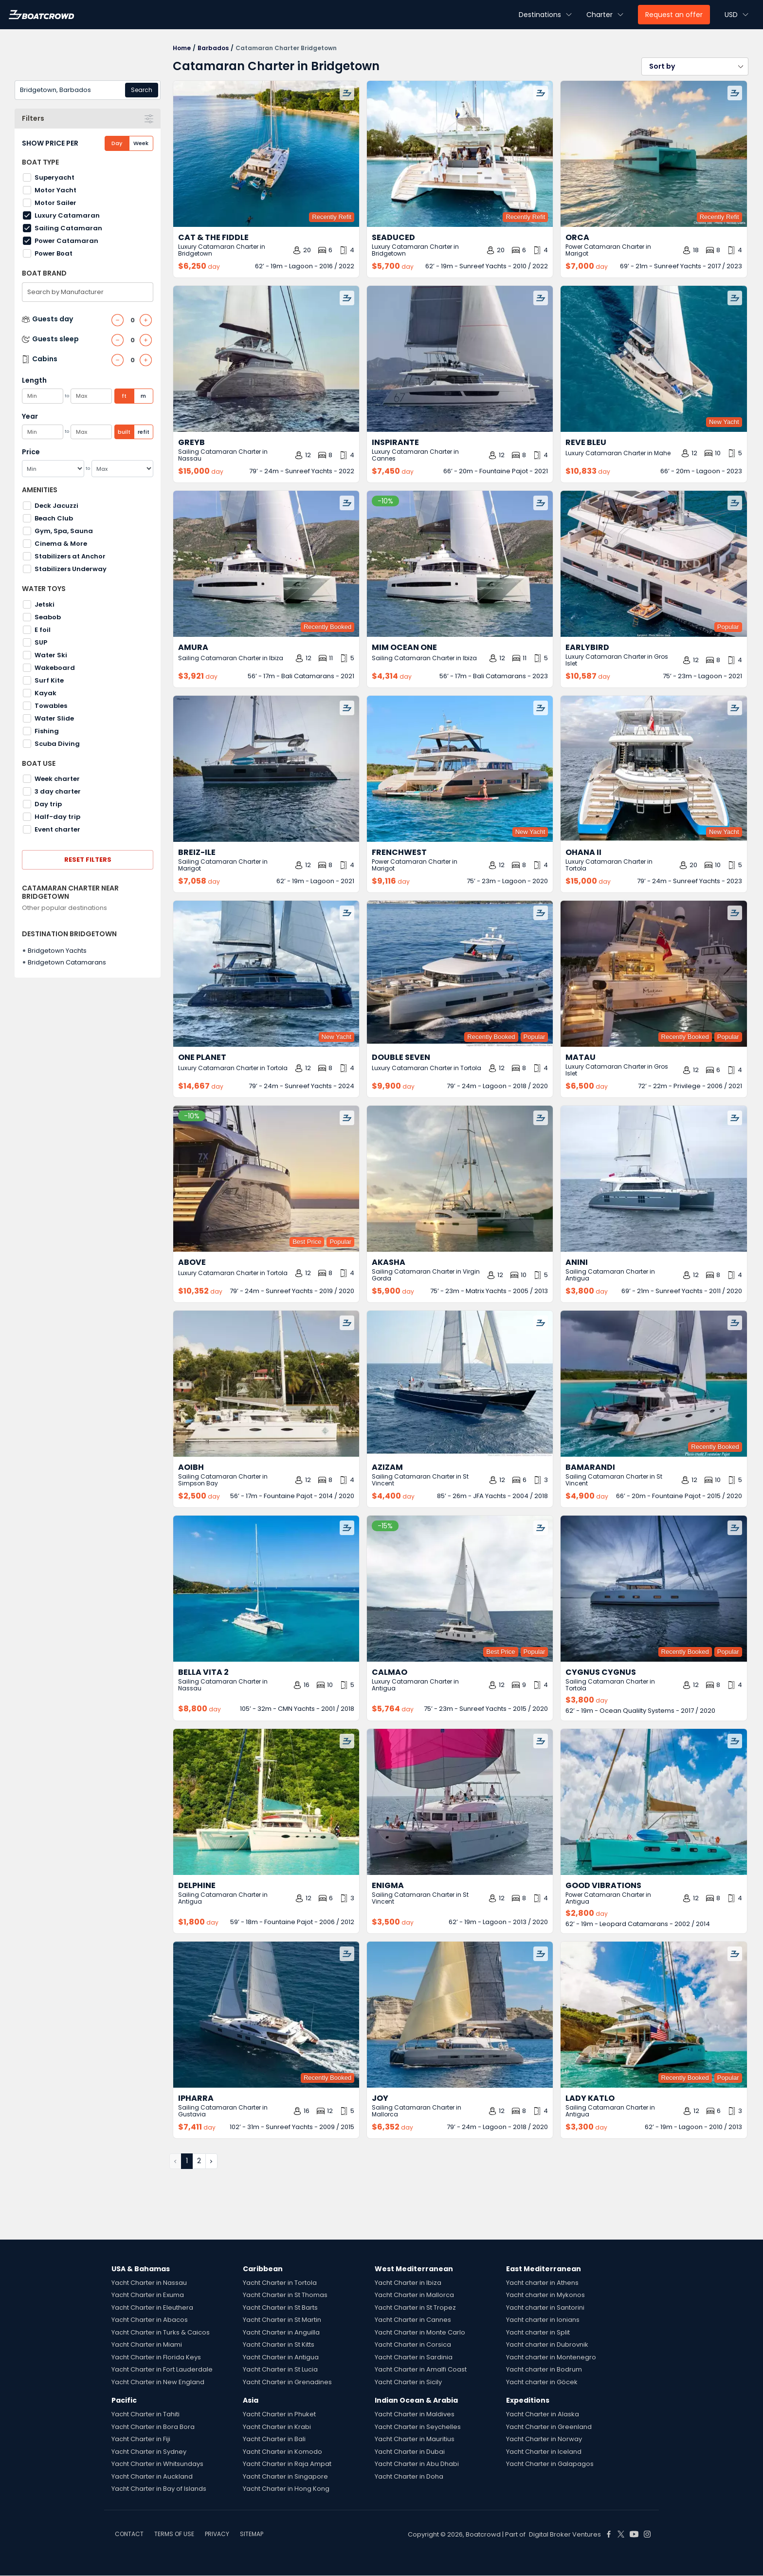  Describe the element at coordinates (162, 2369) in the screenshot. I see `Yacht Charter in Fort Lauderdale` at that location.